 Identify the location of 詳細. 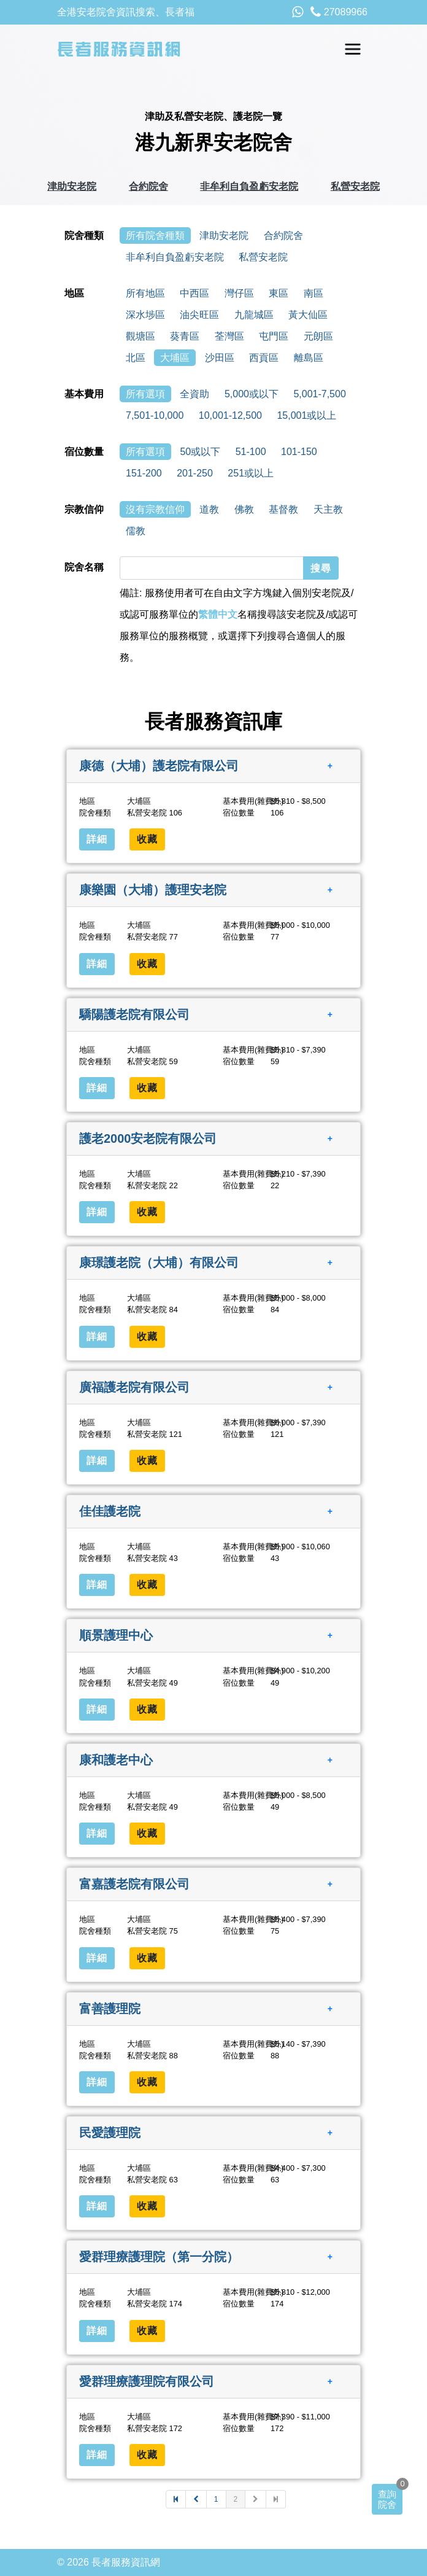
(97, 839).